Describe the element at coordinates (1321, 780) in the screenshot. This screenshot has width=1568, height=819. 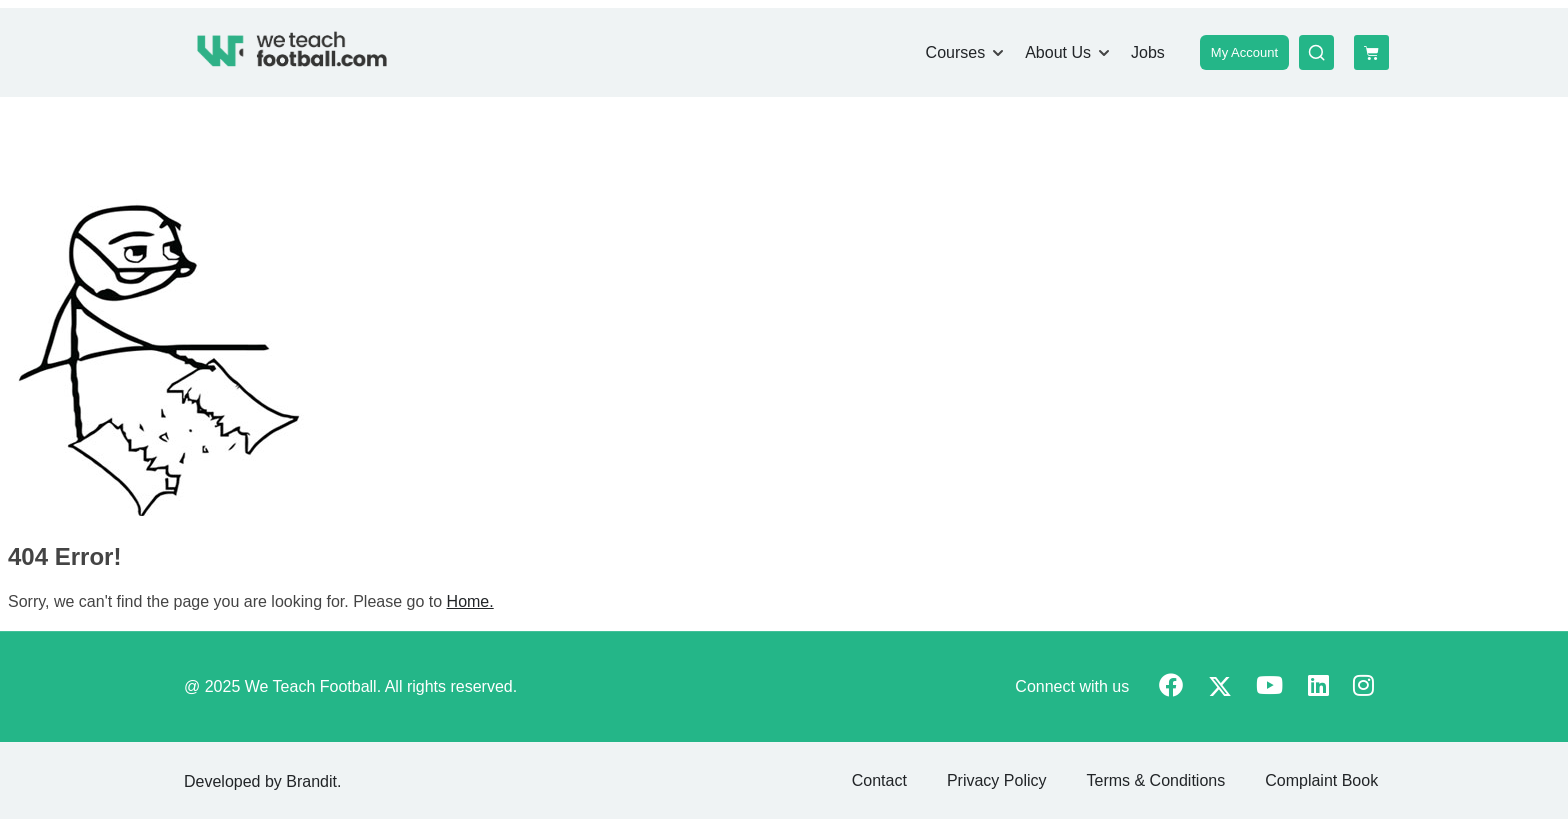
I see `Complaint Book` at that location.